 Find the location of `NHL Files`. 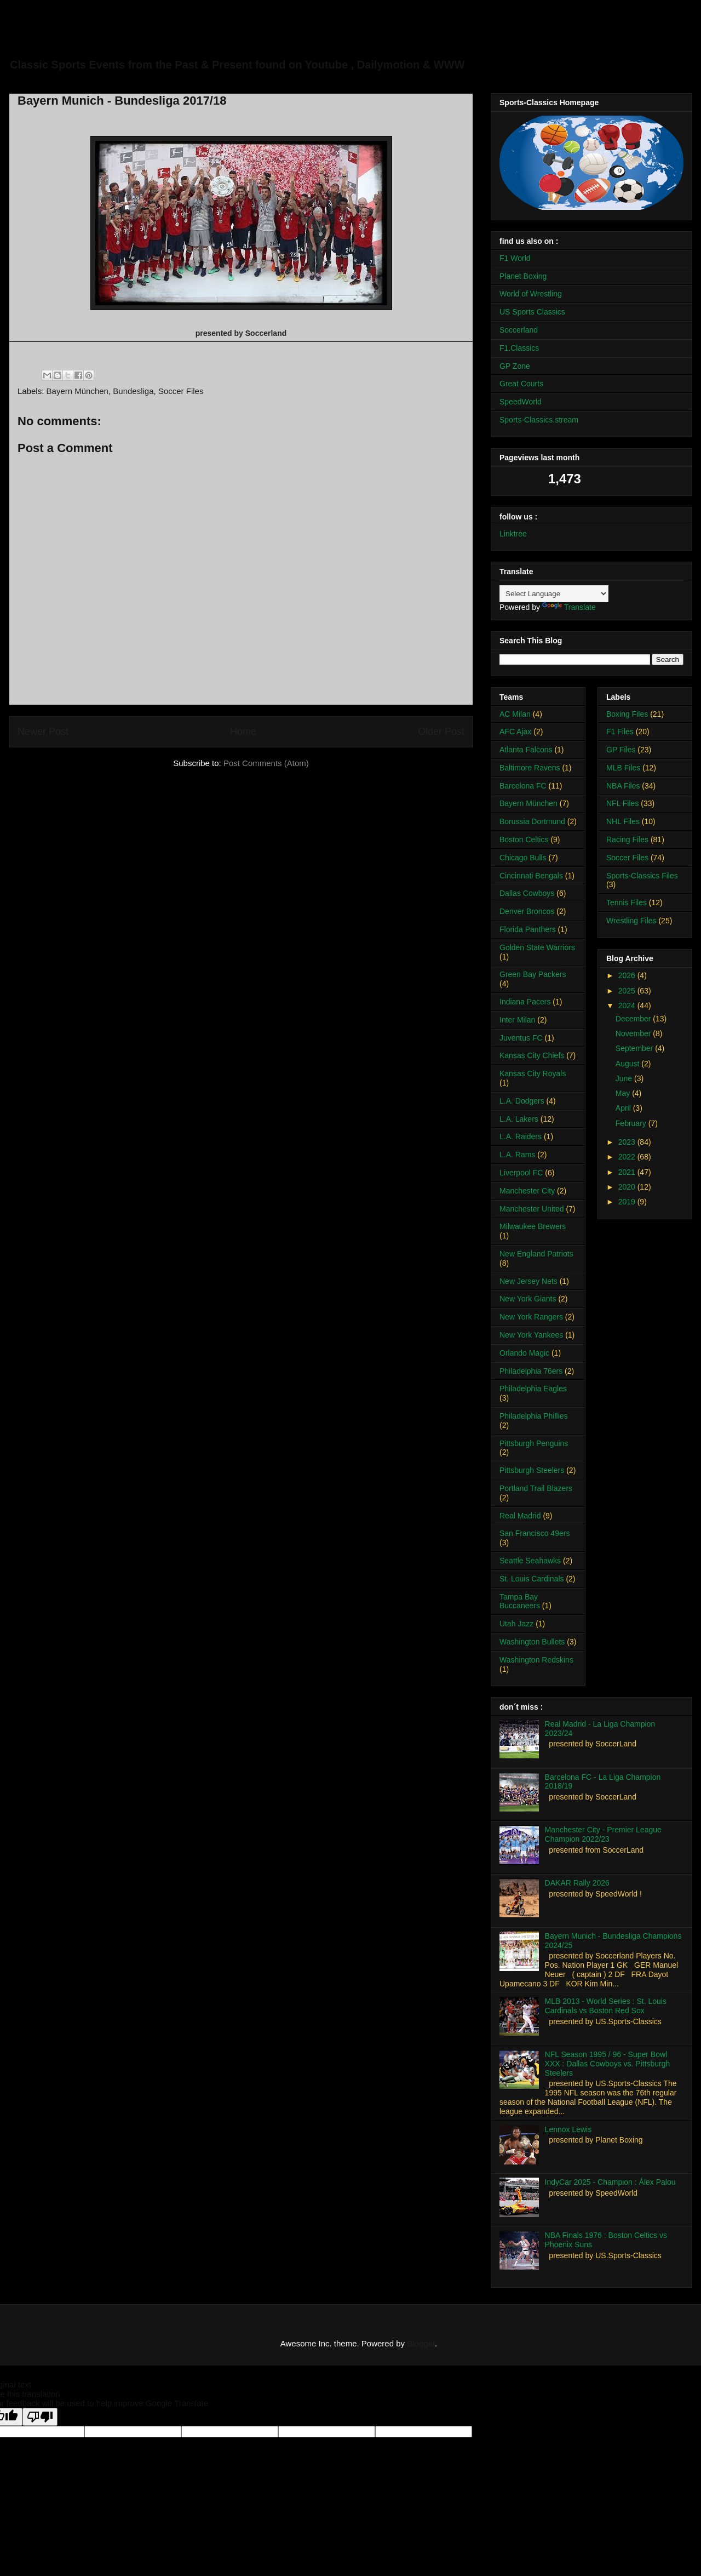

NHL Files is located at coordinates (623, 821).